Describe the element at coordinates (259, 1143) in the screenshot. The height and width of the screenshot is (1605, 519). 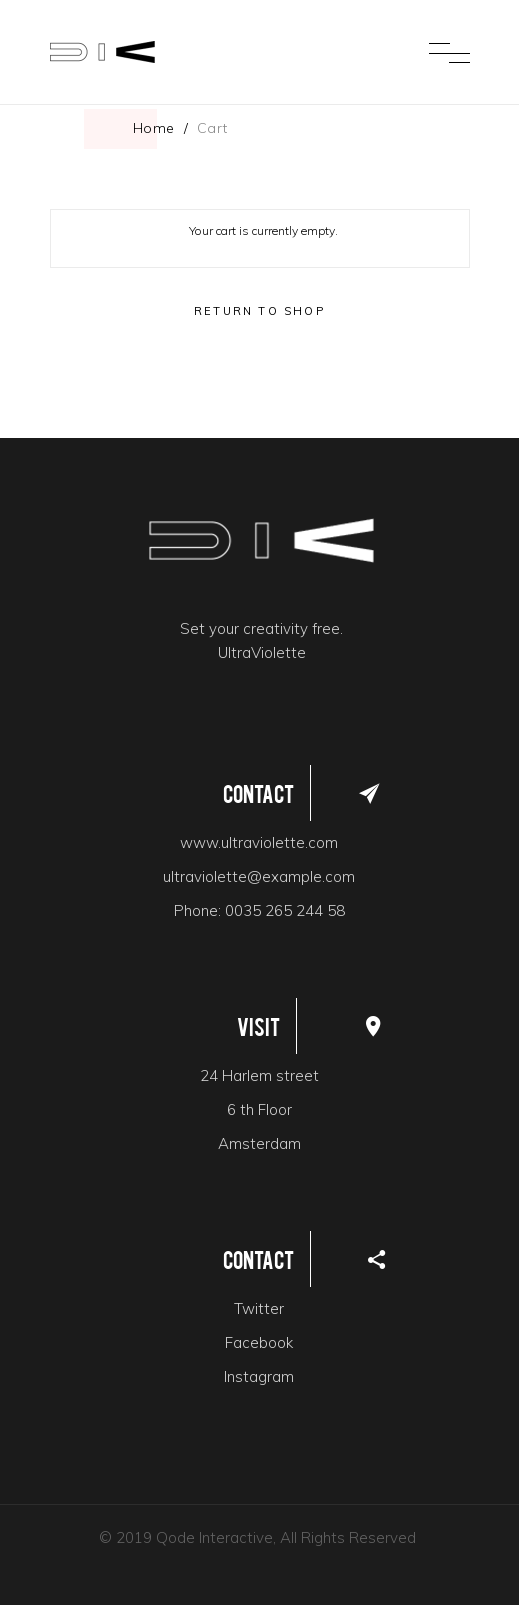
I see `Amsterdam` at that location.